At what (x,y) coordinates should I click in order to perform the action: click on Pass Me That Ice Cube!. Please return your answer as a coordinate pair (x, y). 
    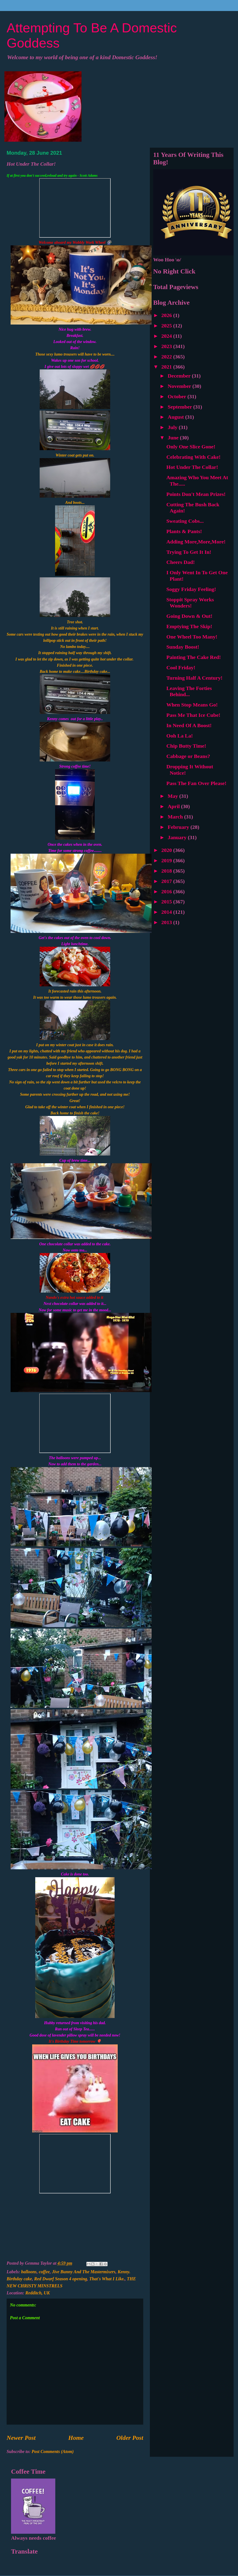
    Looking at the image, I should click on (193, 715).